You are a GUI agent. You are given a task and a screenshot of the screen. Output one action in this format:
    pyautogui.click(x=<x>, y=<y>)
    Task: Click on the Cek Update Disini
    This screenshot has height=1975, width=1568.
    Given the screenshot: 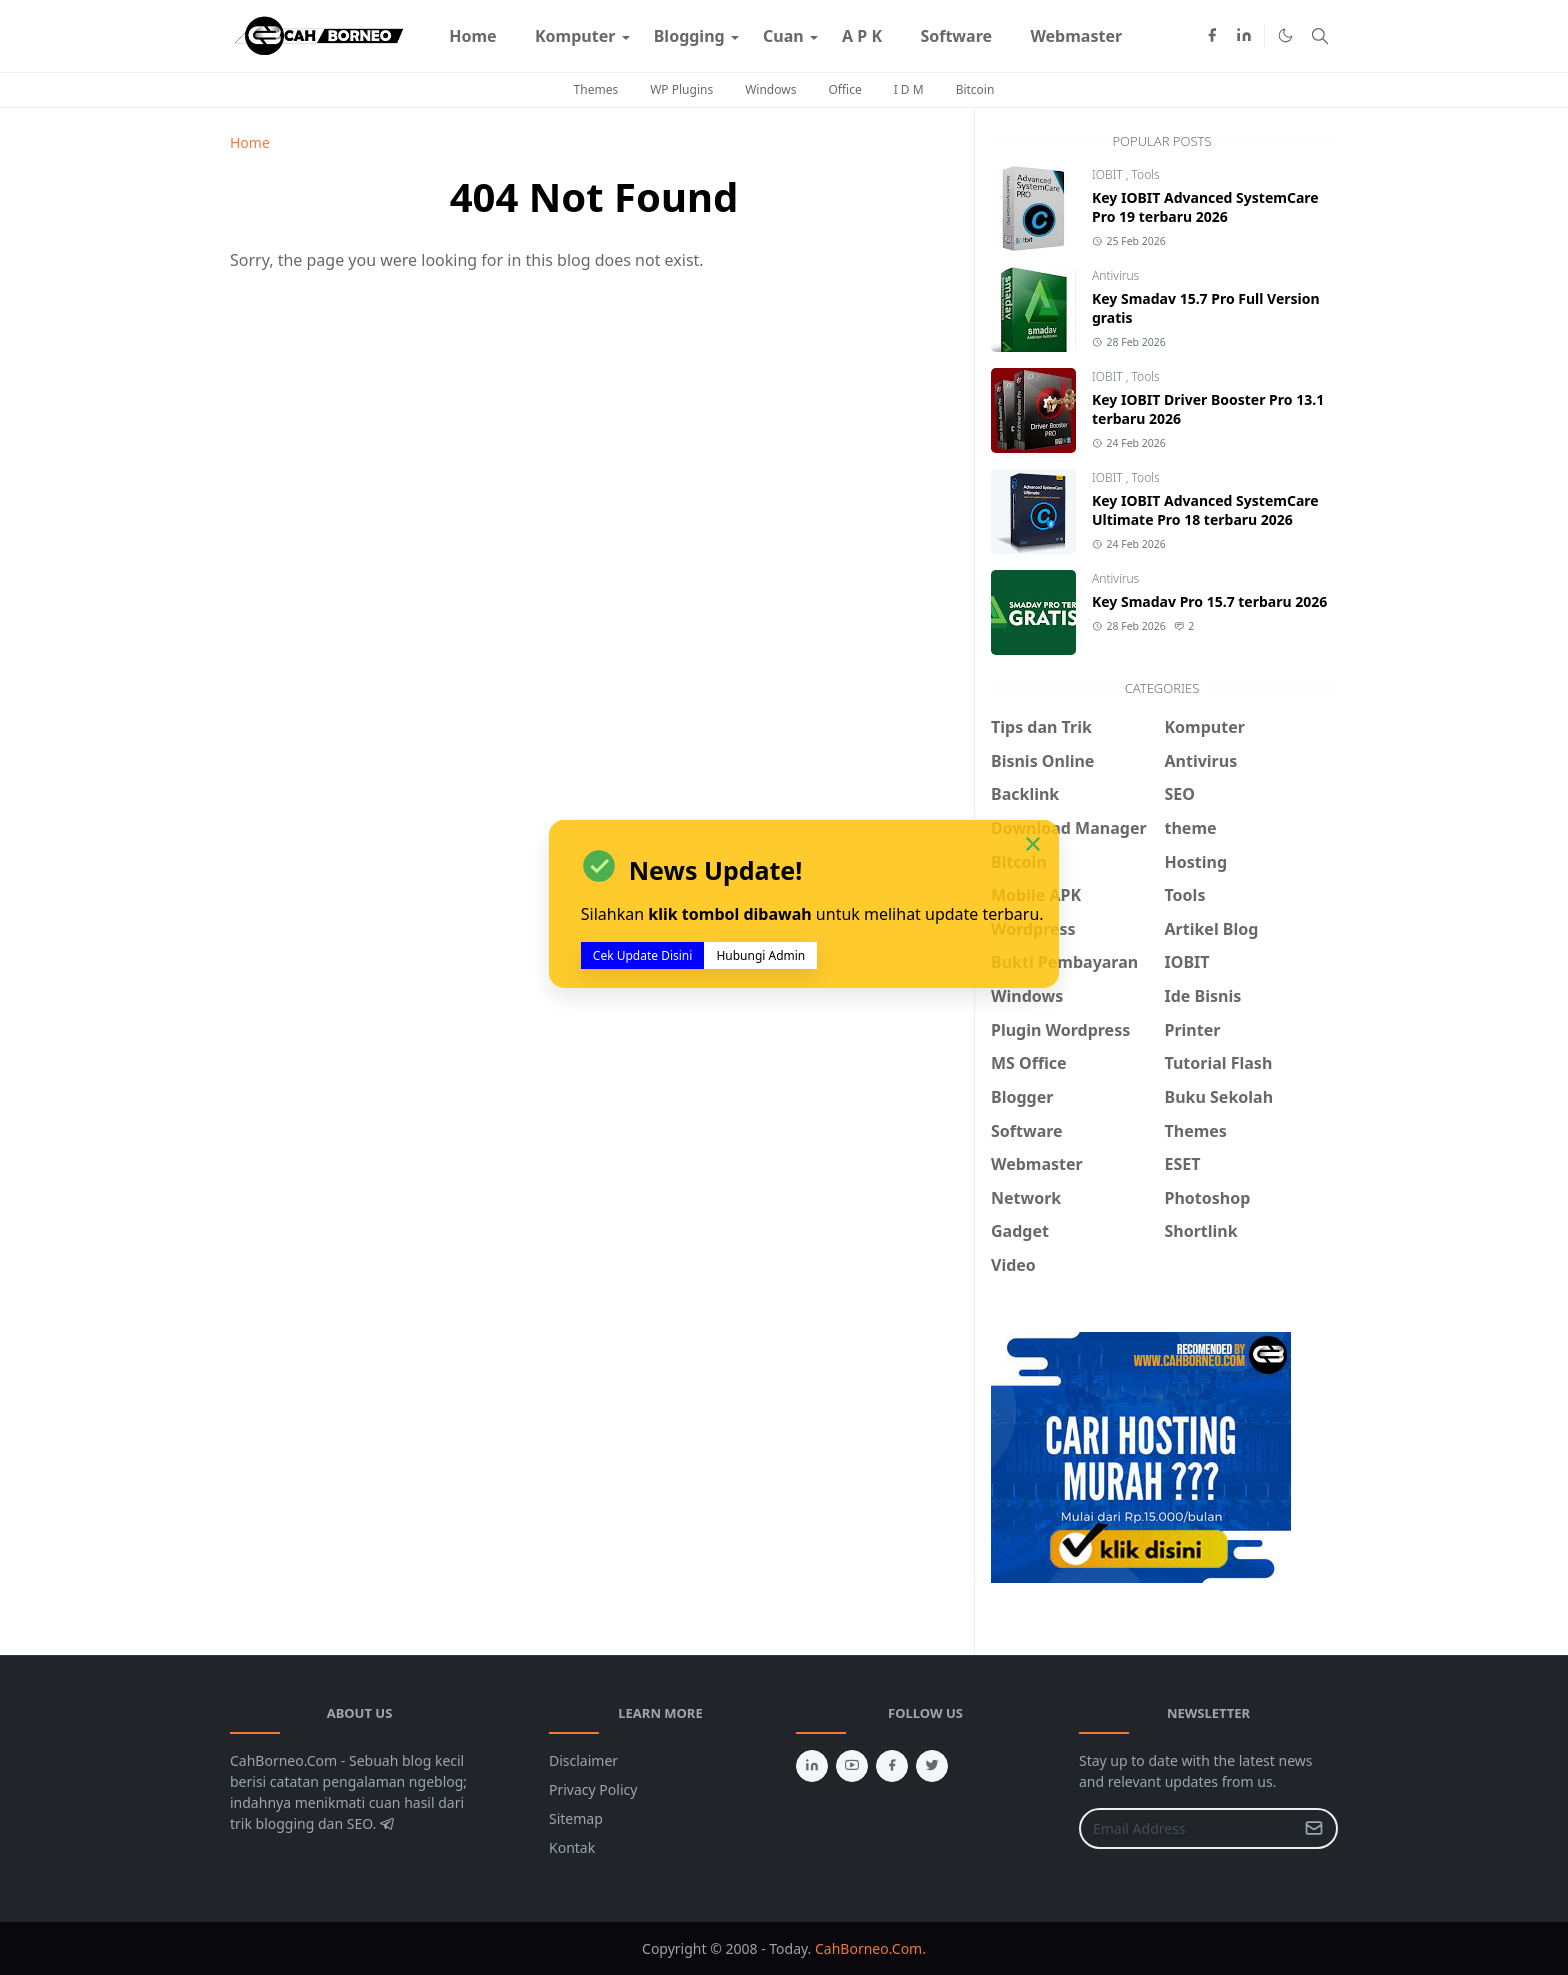 What is the action you would take?
    pyautogui.click(x=643, y=955)
    